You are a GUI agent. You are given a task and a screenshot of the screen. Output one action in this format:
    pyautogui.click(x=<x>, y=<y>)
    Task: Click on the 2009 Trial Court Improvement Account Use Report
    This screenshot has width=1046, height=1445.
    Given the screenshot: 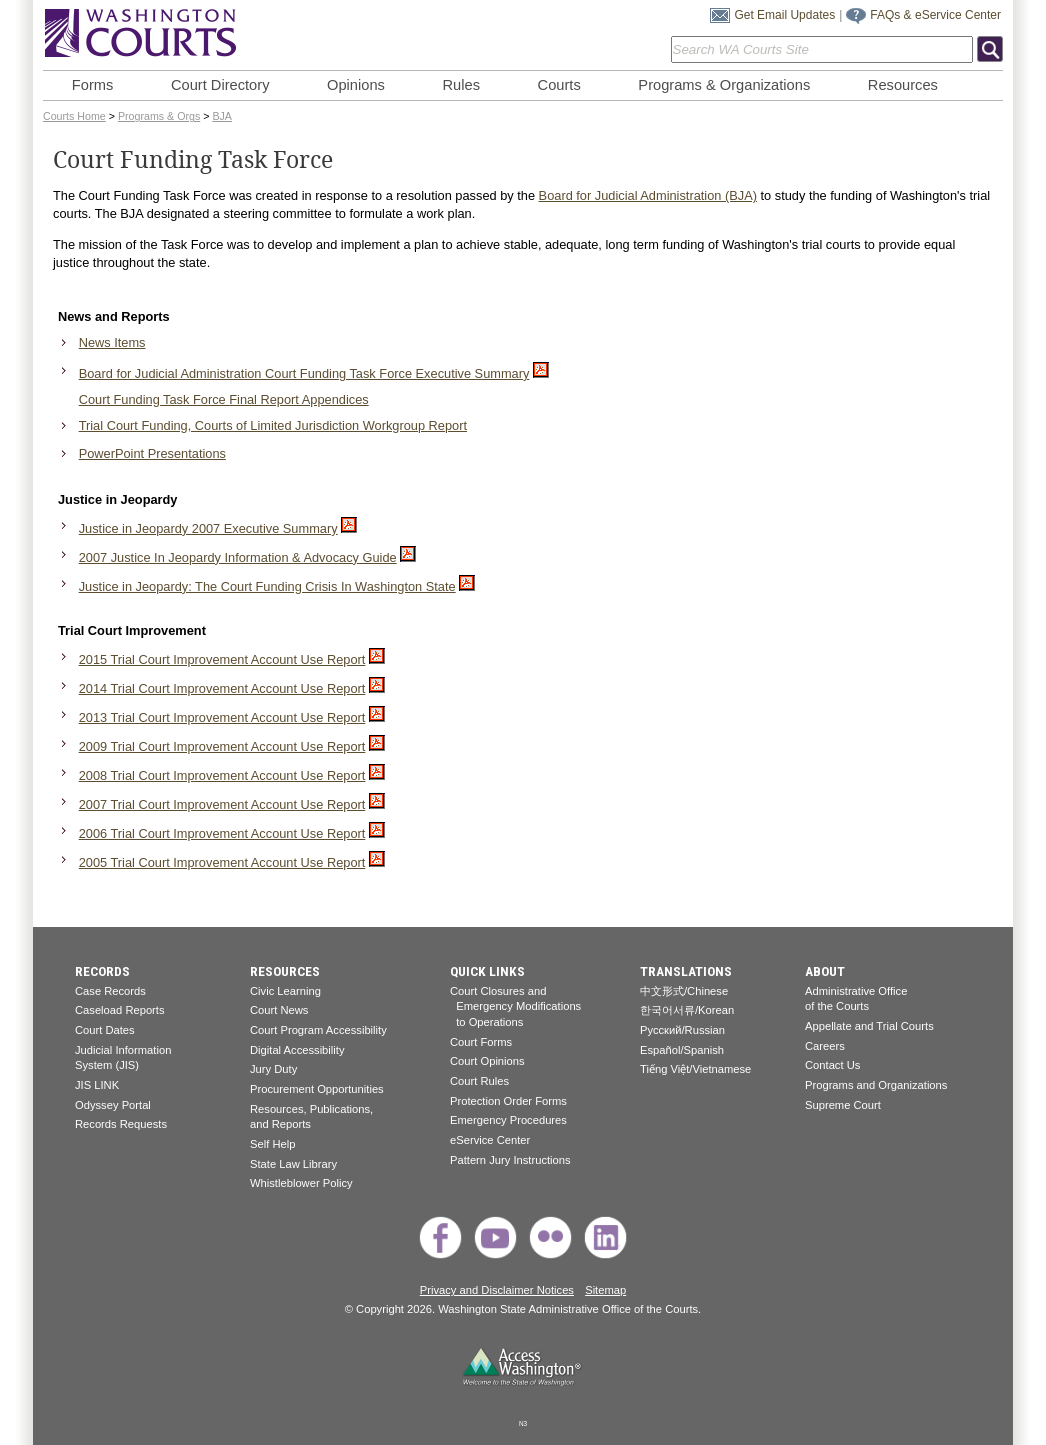 What is the action you would take?
    pyautogui.click(x=222, y=746)
    